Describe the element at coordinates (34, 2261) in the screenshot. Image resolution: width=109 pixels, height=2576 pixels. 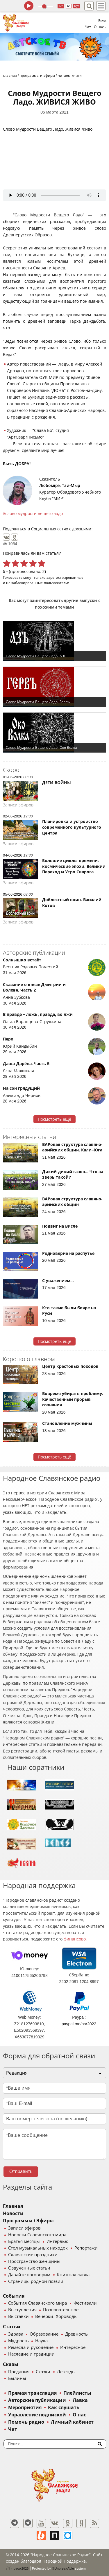
I see `Пространство женщины` at that location.